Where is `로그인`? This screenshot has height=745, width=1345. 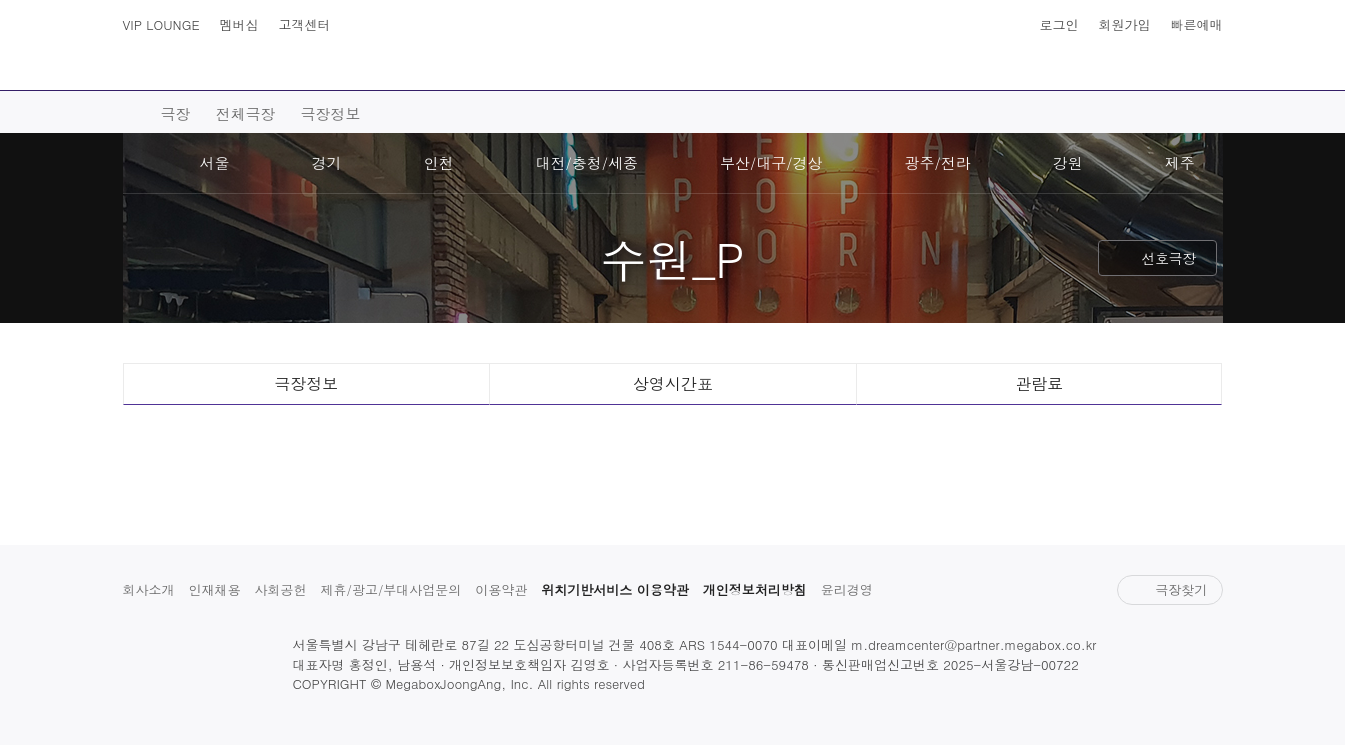 로그인 is located at coordinates (1059, 24).